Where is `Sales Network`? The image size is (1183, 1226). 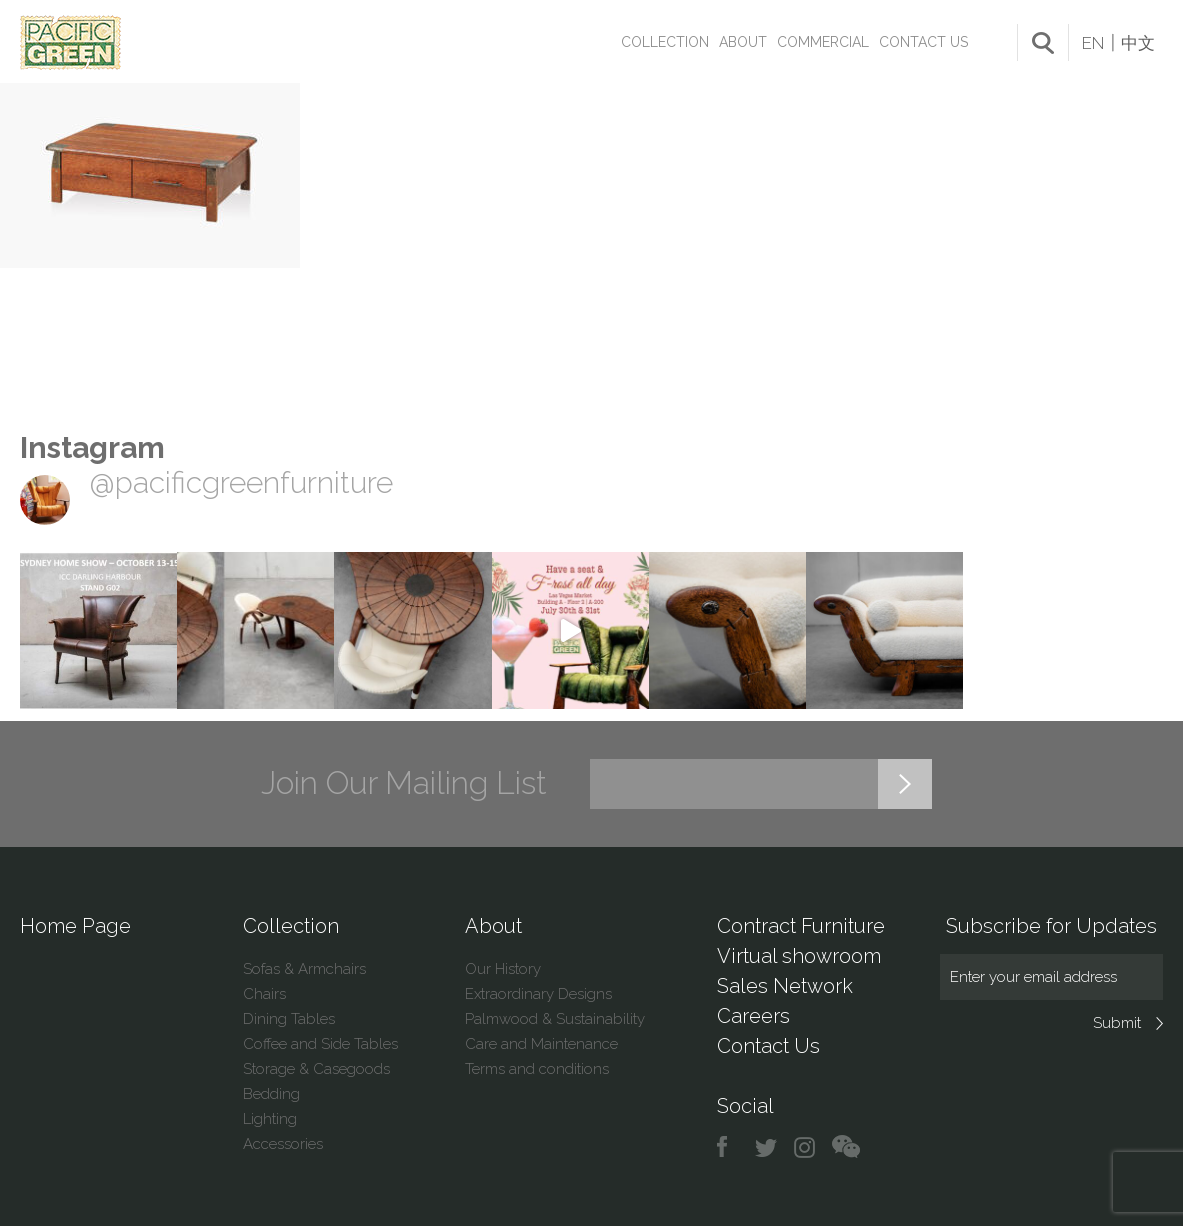
Sales Network is located at coordinates (785, 986).